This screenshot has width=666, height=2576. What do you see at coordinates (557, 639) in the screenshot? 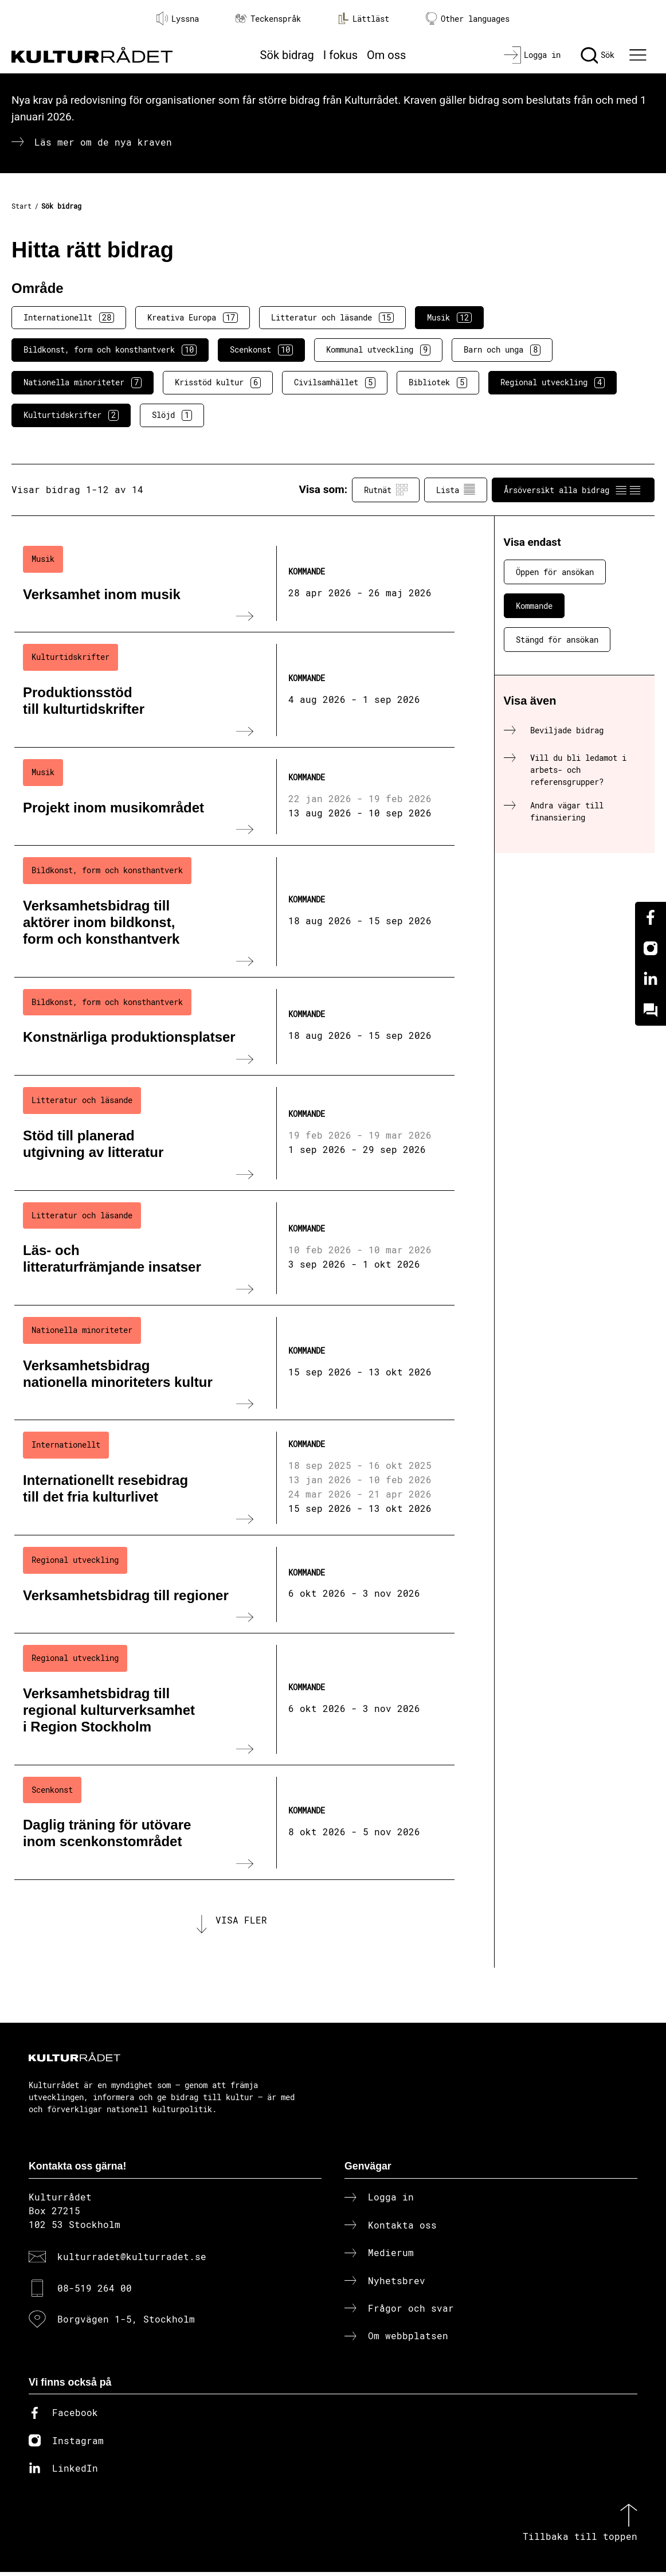
I see `Stängd för ansökan` at bounding box center [557, 639].